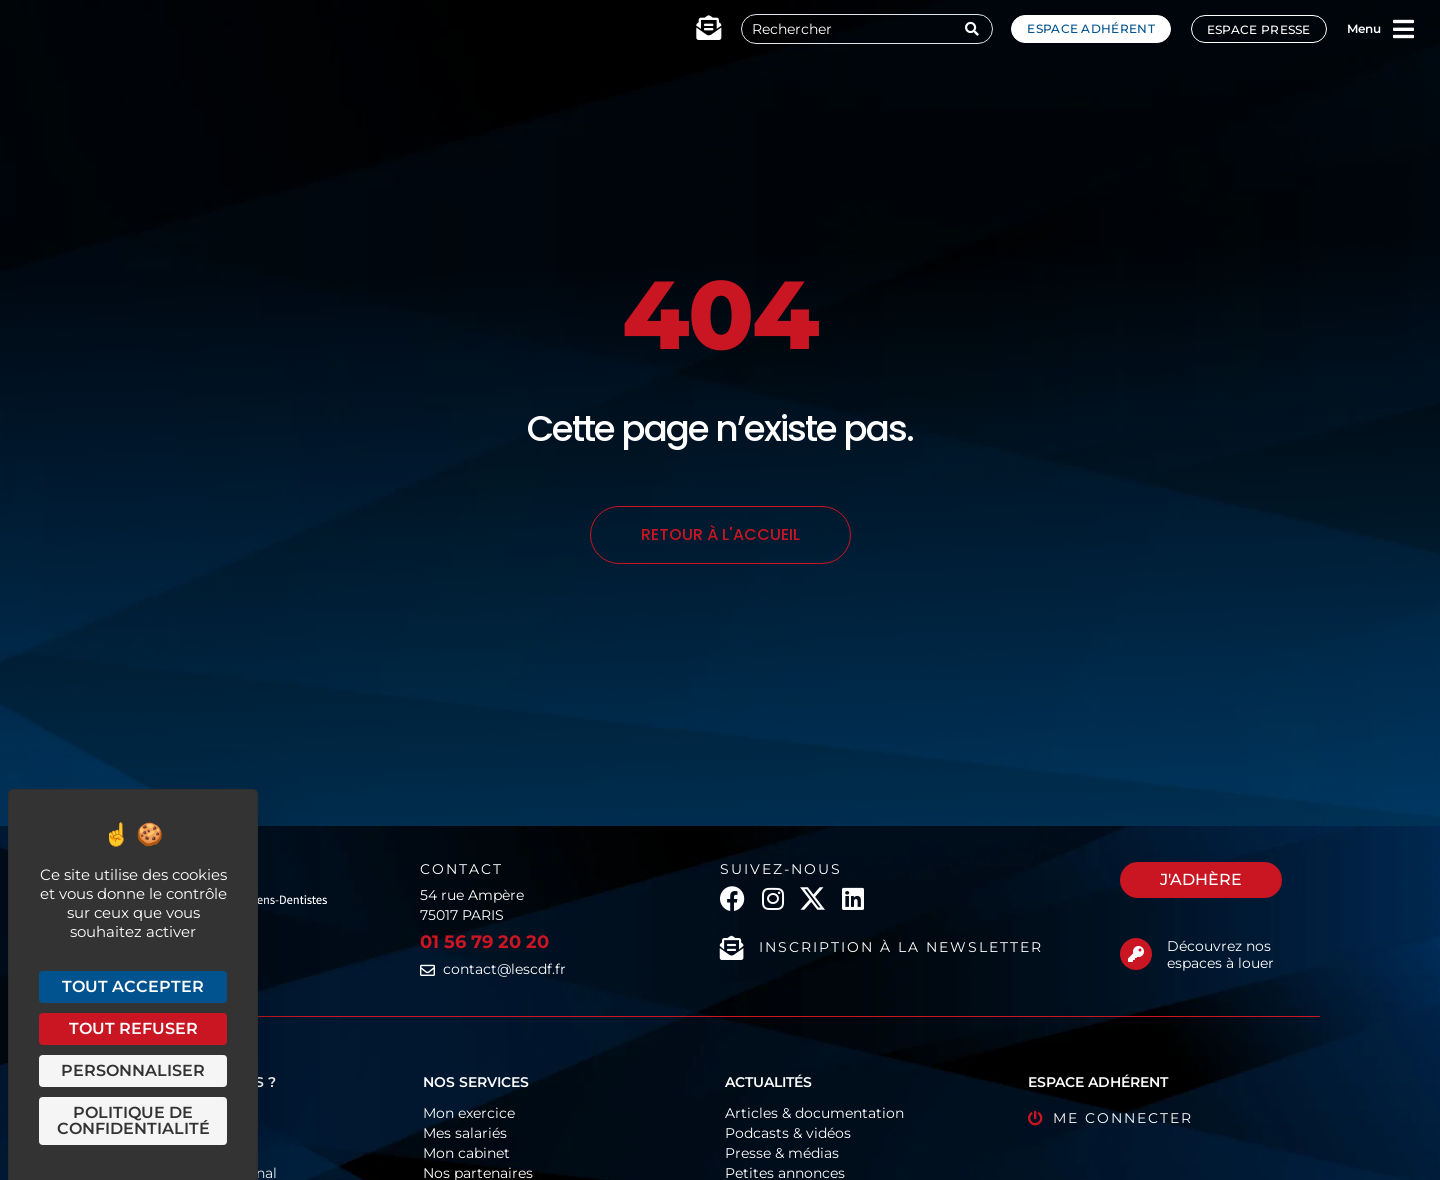 This screenshot has height=1180, width=1440. I want to click on Tout accepter [Cookies : Tout accepter], so click(133, 986).